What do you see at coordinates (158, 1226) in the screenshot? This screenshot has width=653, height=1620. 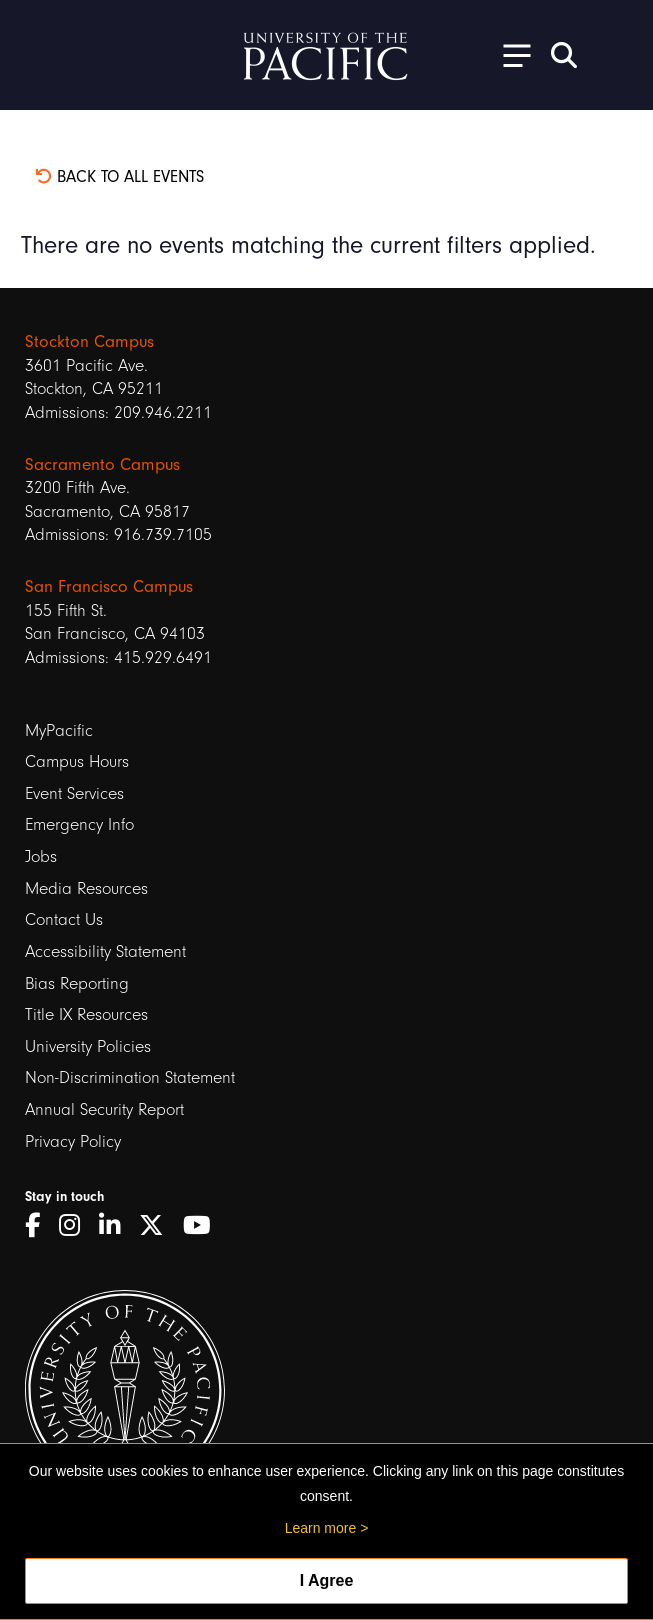 I see `[Twitter]` at bounding box center [158, 1226].